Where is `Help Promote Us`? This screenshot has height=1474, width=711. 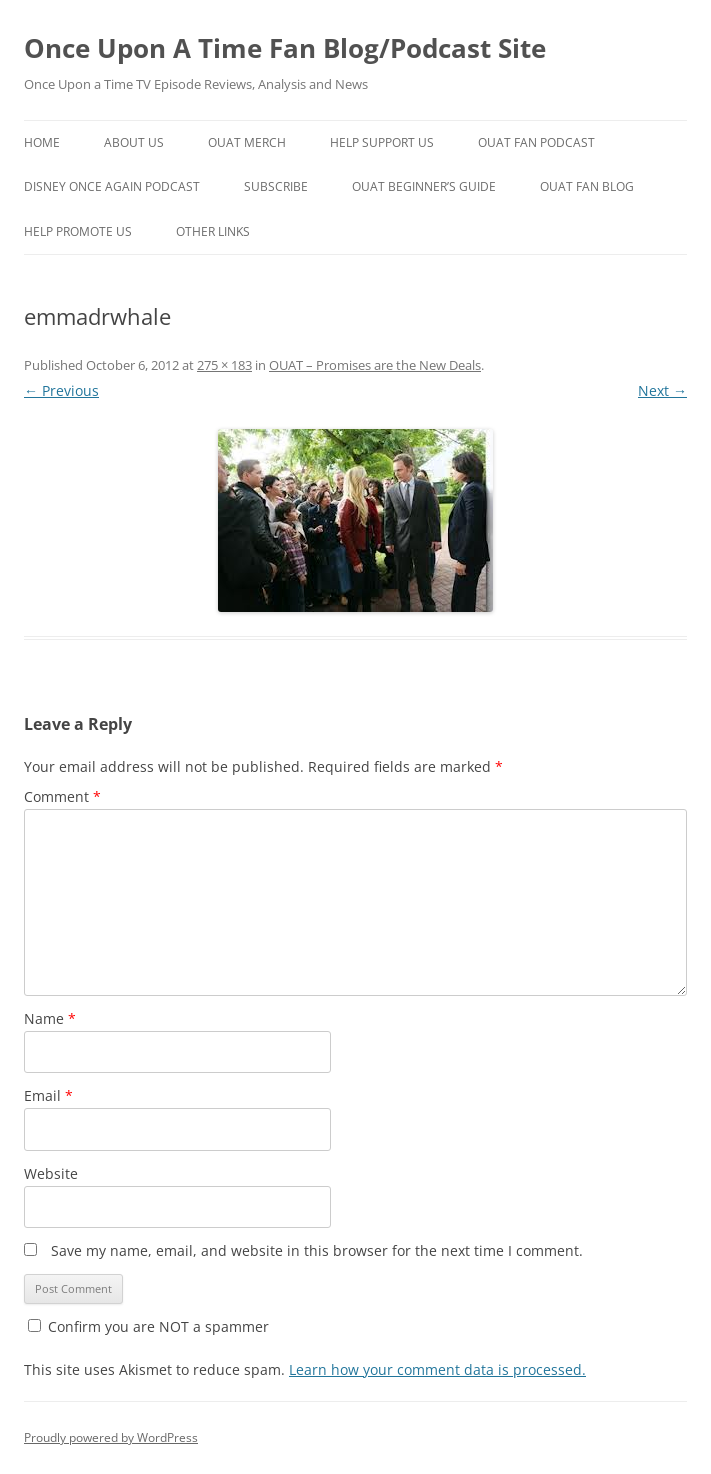 Help Promote Us is located at coordinates (78, 231).